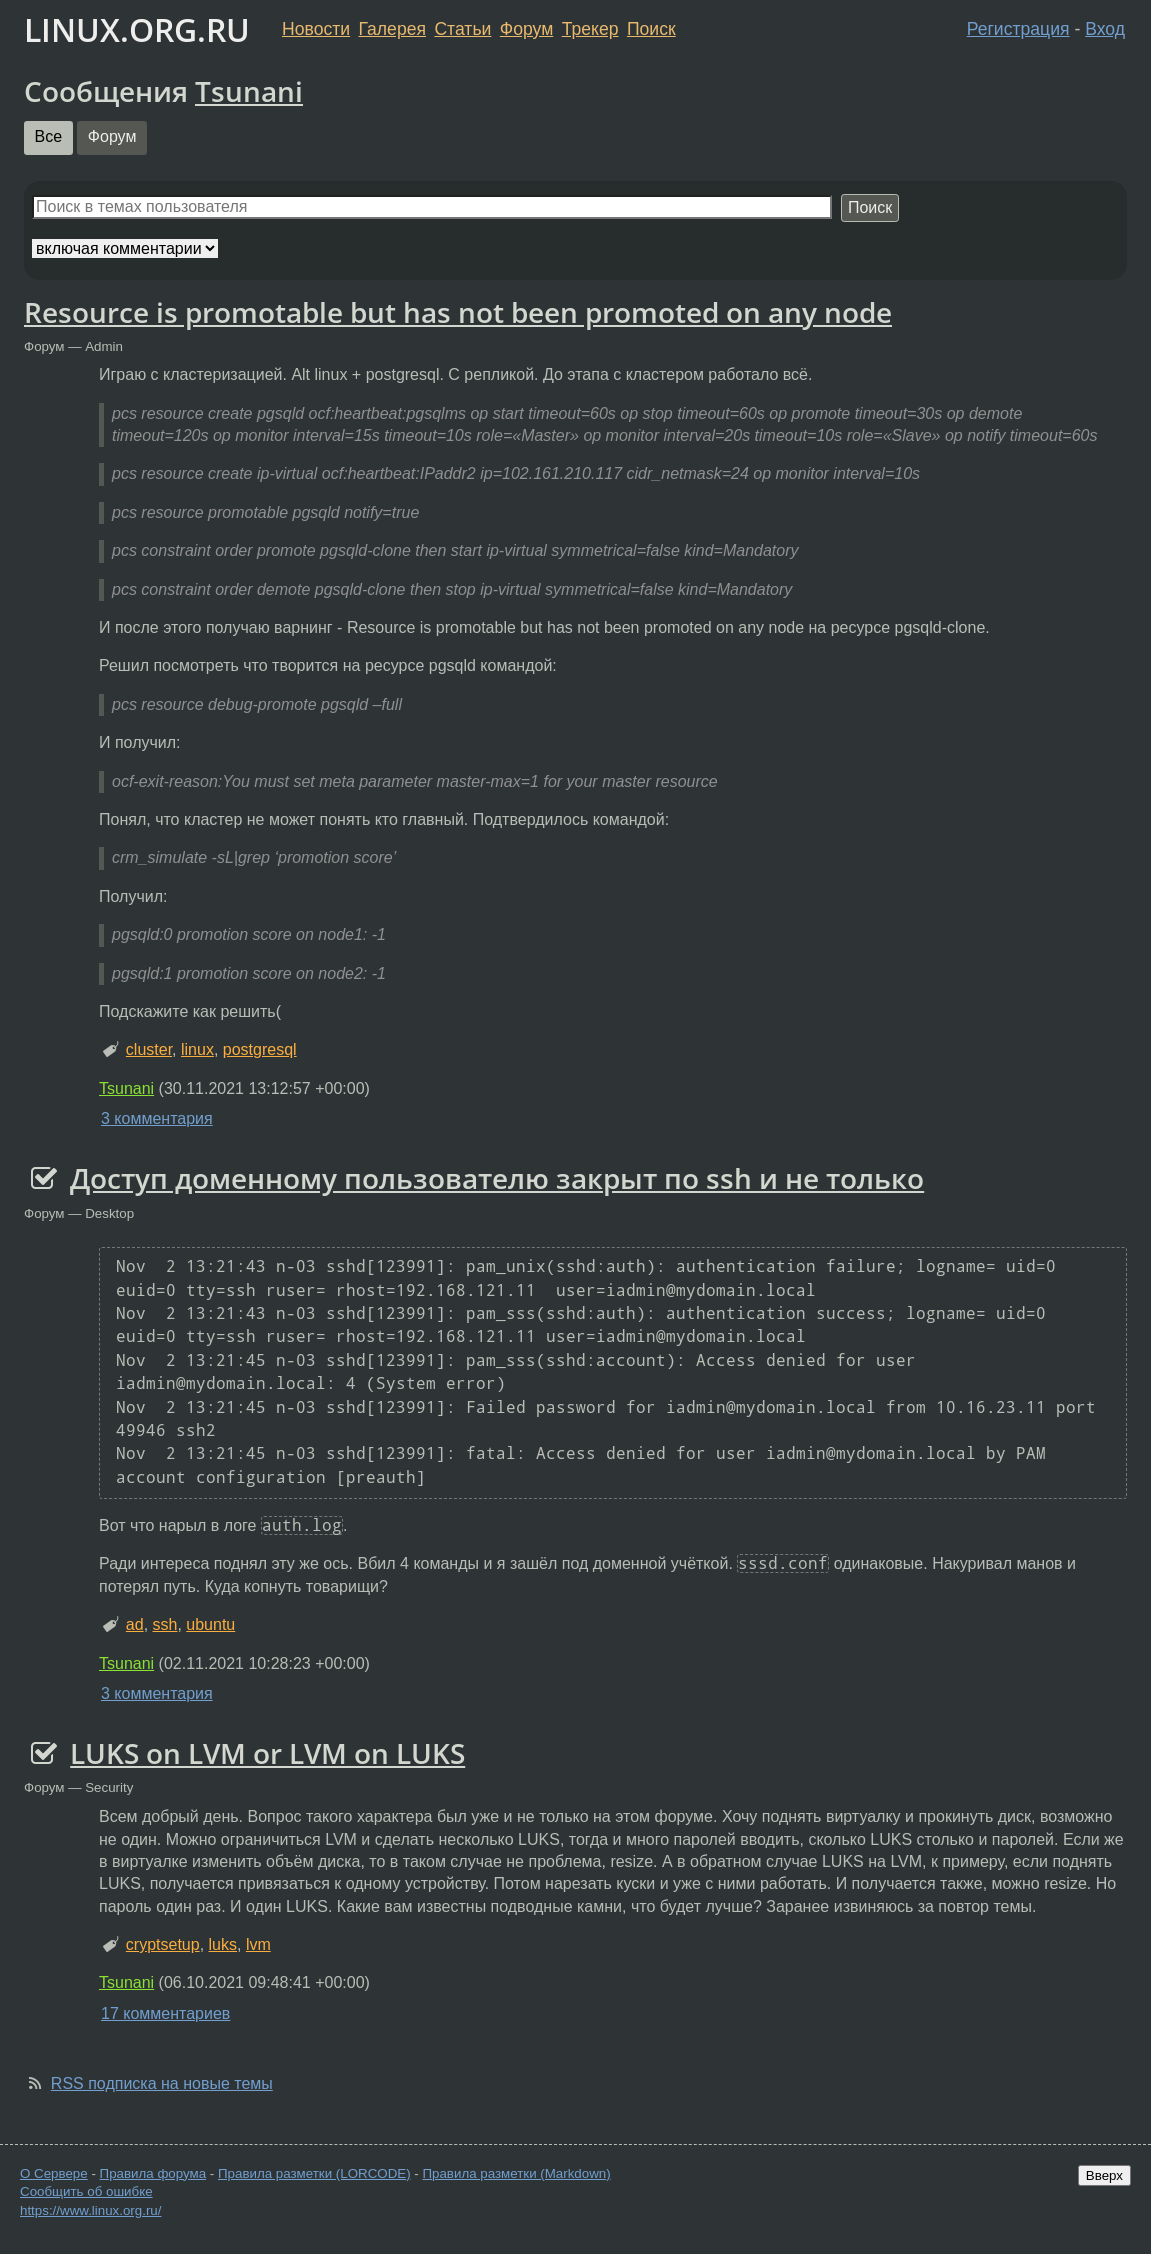  Describe the element at coordinates (165, 1624) in the screenshot. I see `ssh` at that location.